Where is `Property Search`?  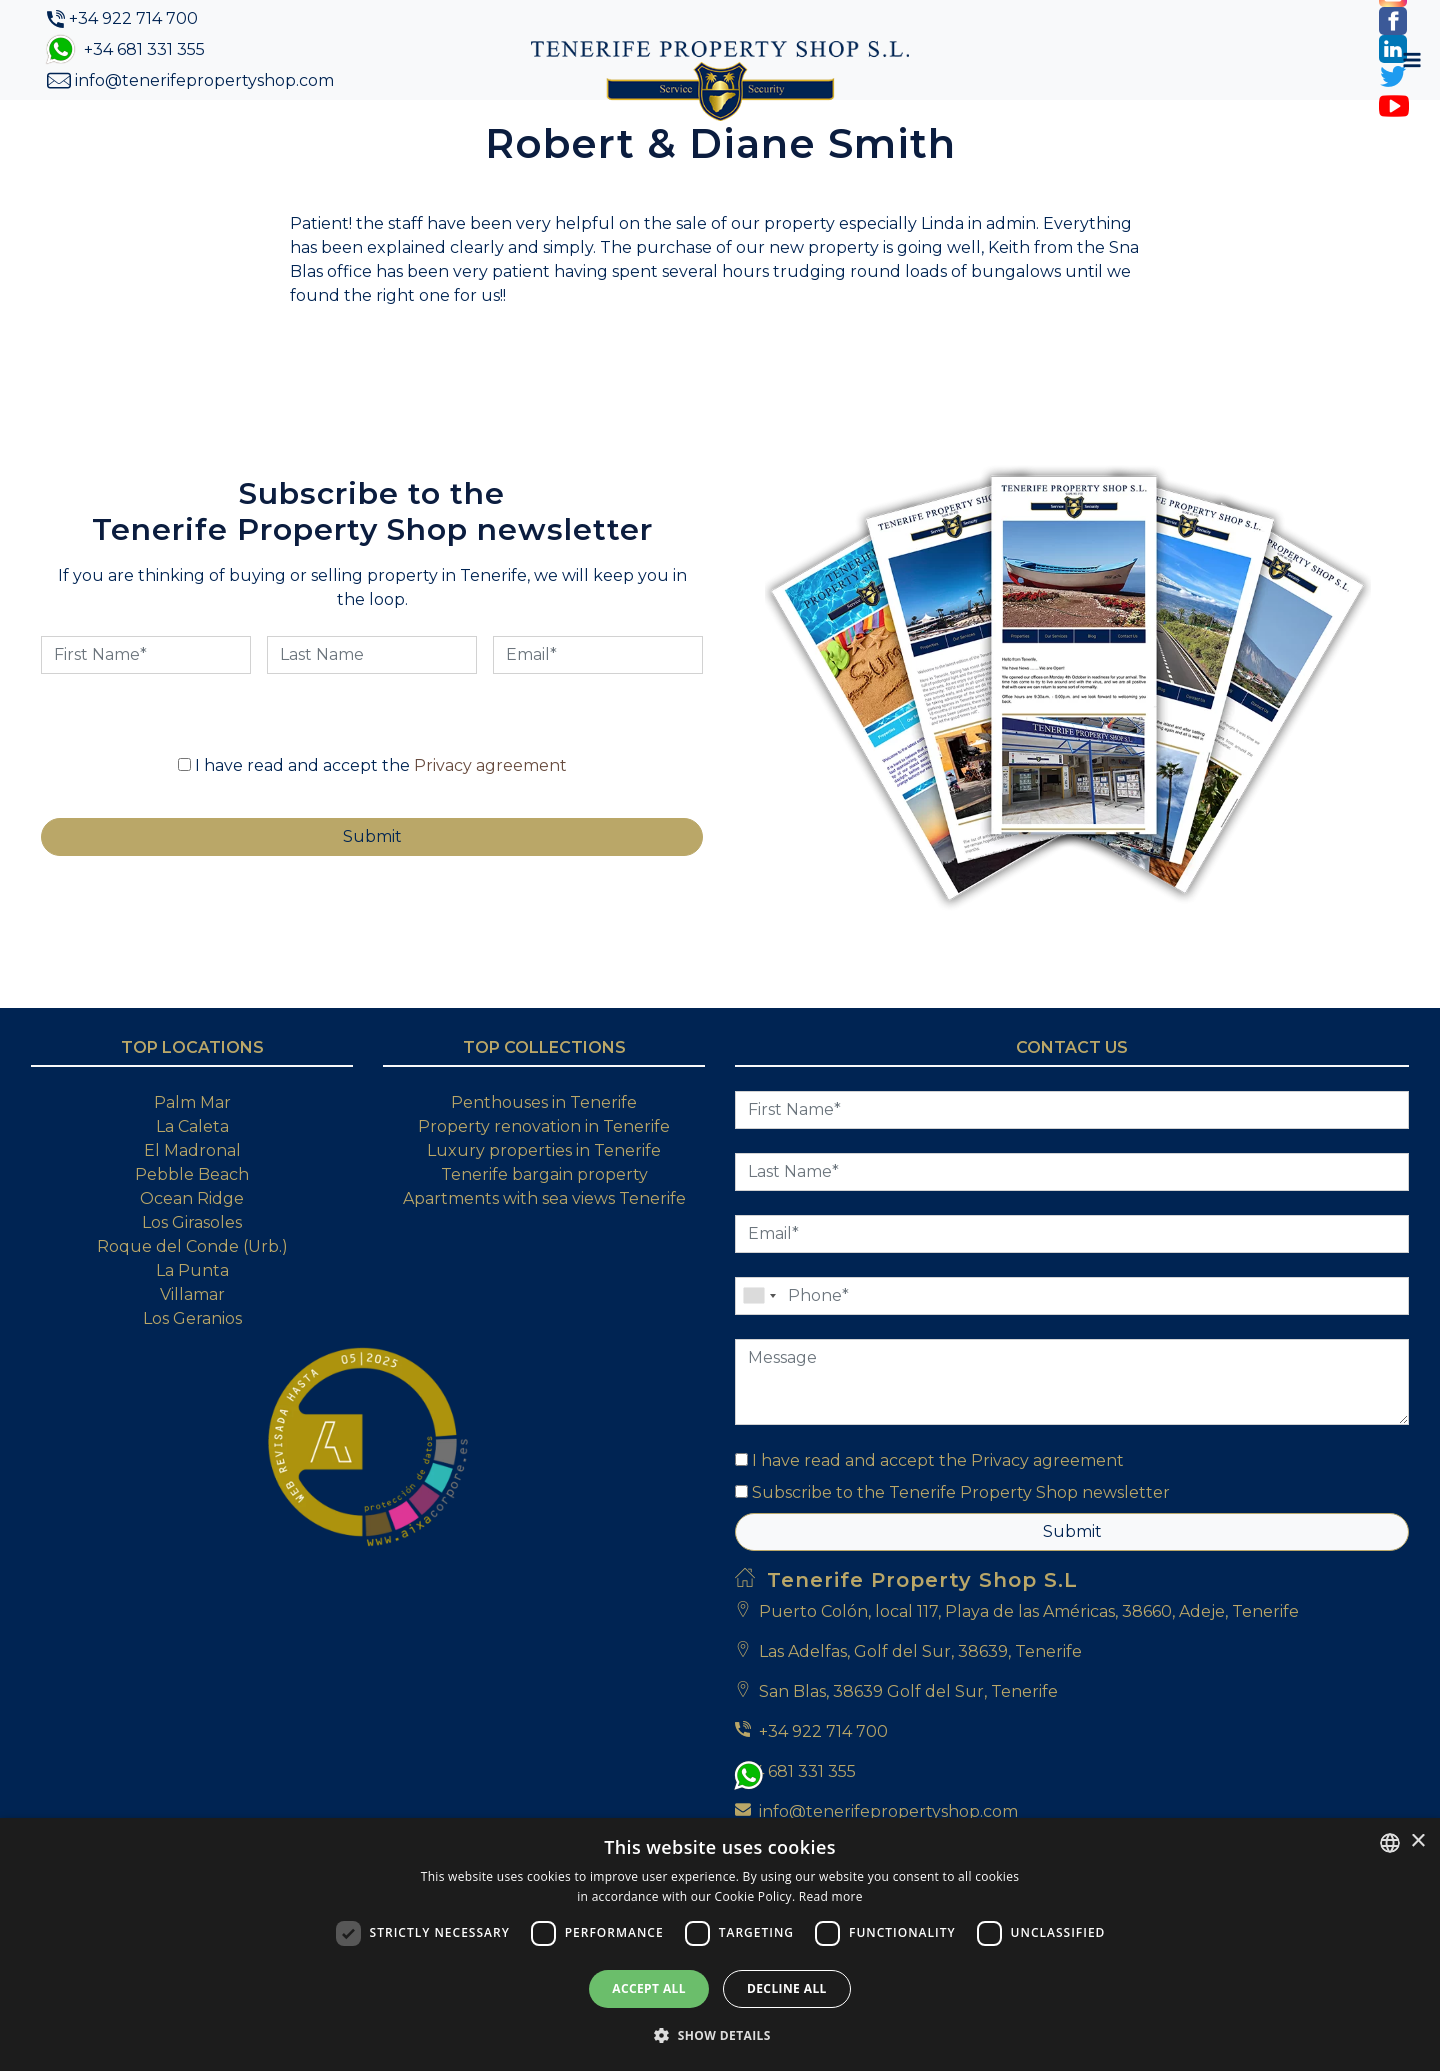
Property Search is located at coordinates (506, 132).